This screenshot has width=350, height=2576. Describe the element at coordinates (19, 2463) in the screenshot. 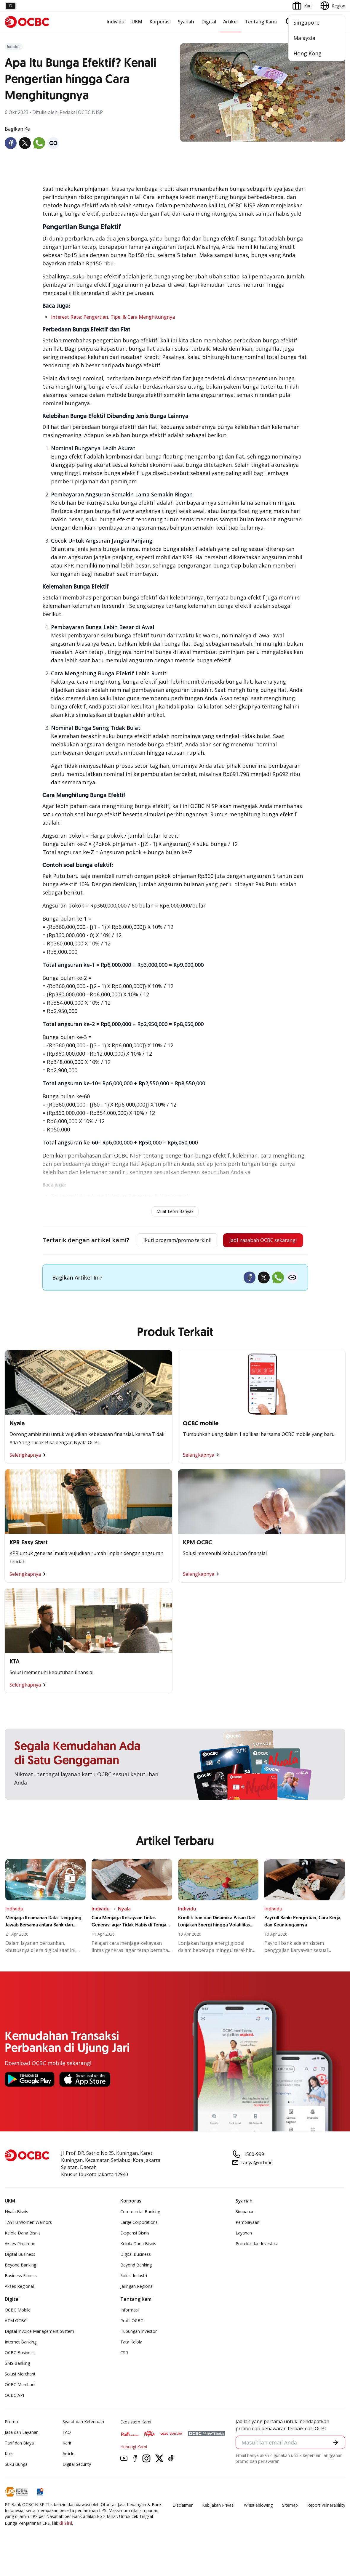

I see `Tarif dan Biaya` at that location.